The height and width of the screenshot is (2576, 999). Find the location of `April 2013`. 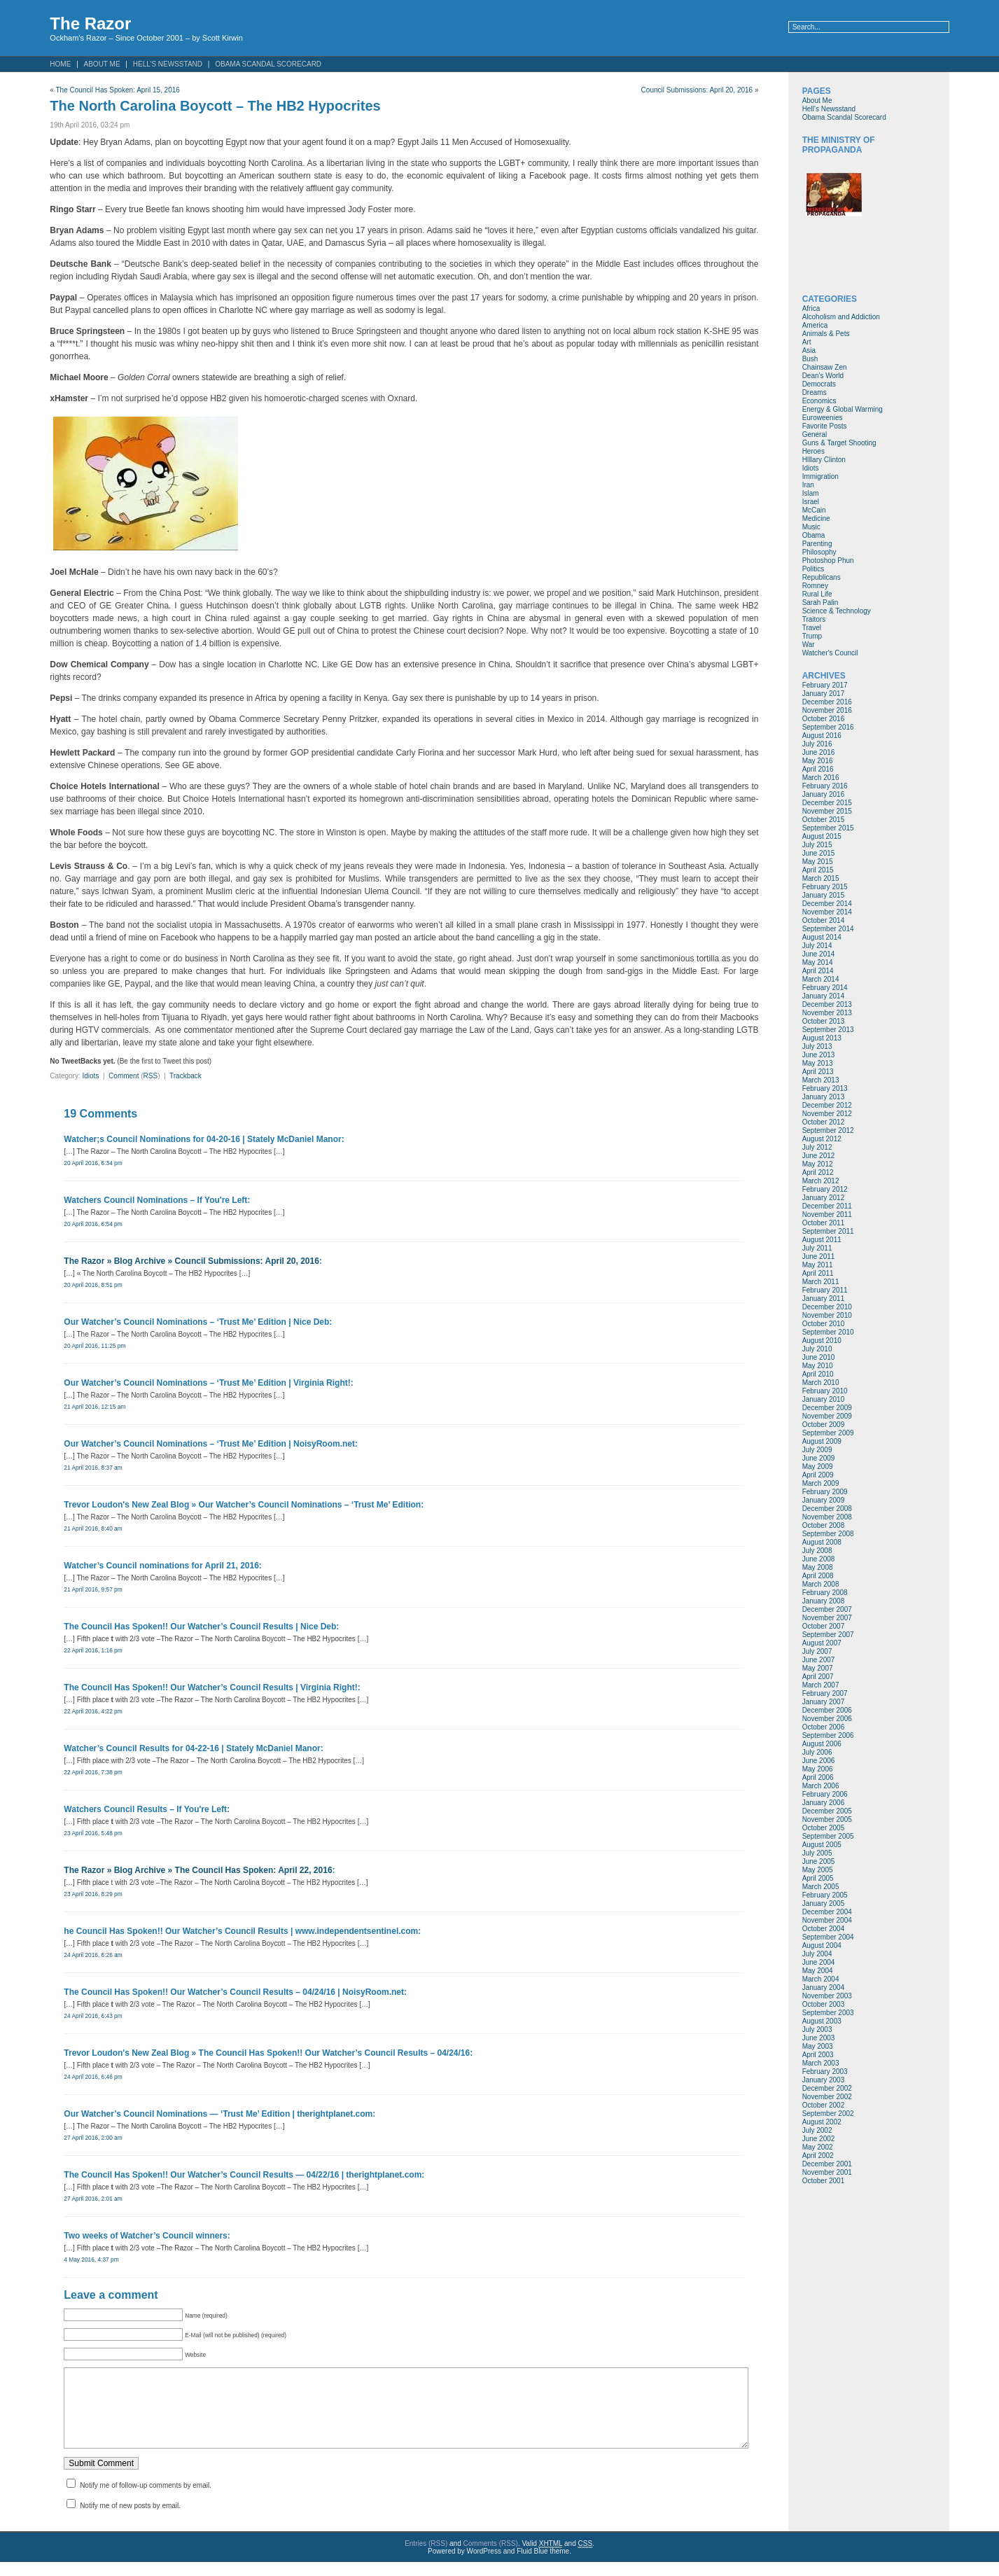

April 2013 is located at coordinates (818, 1071).